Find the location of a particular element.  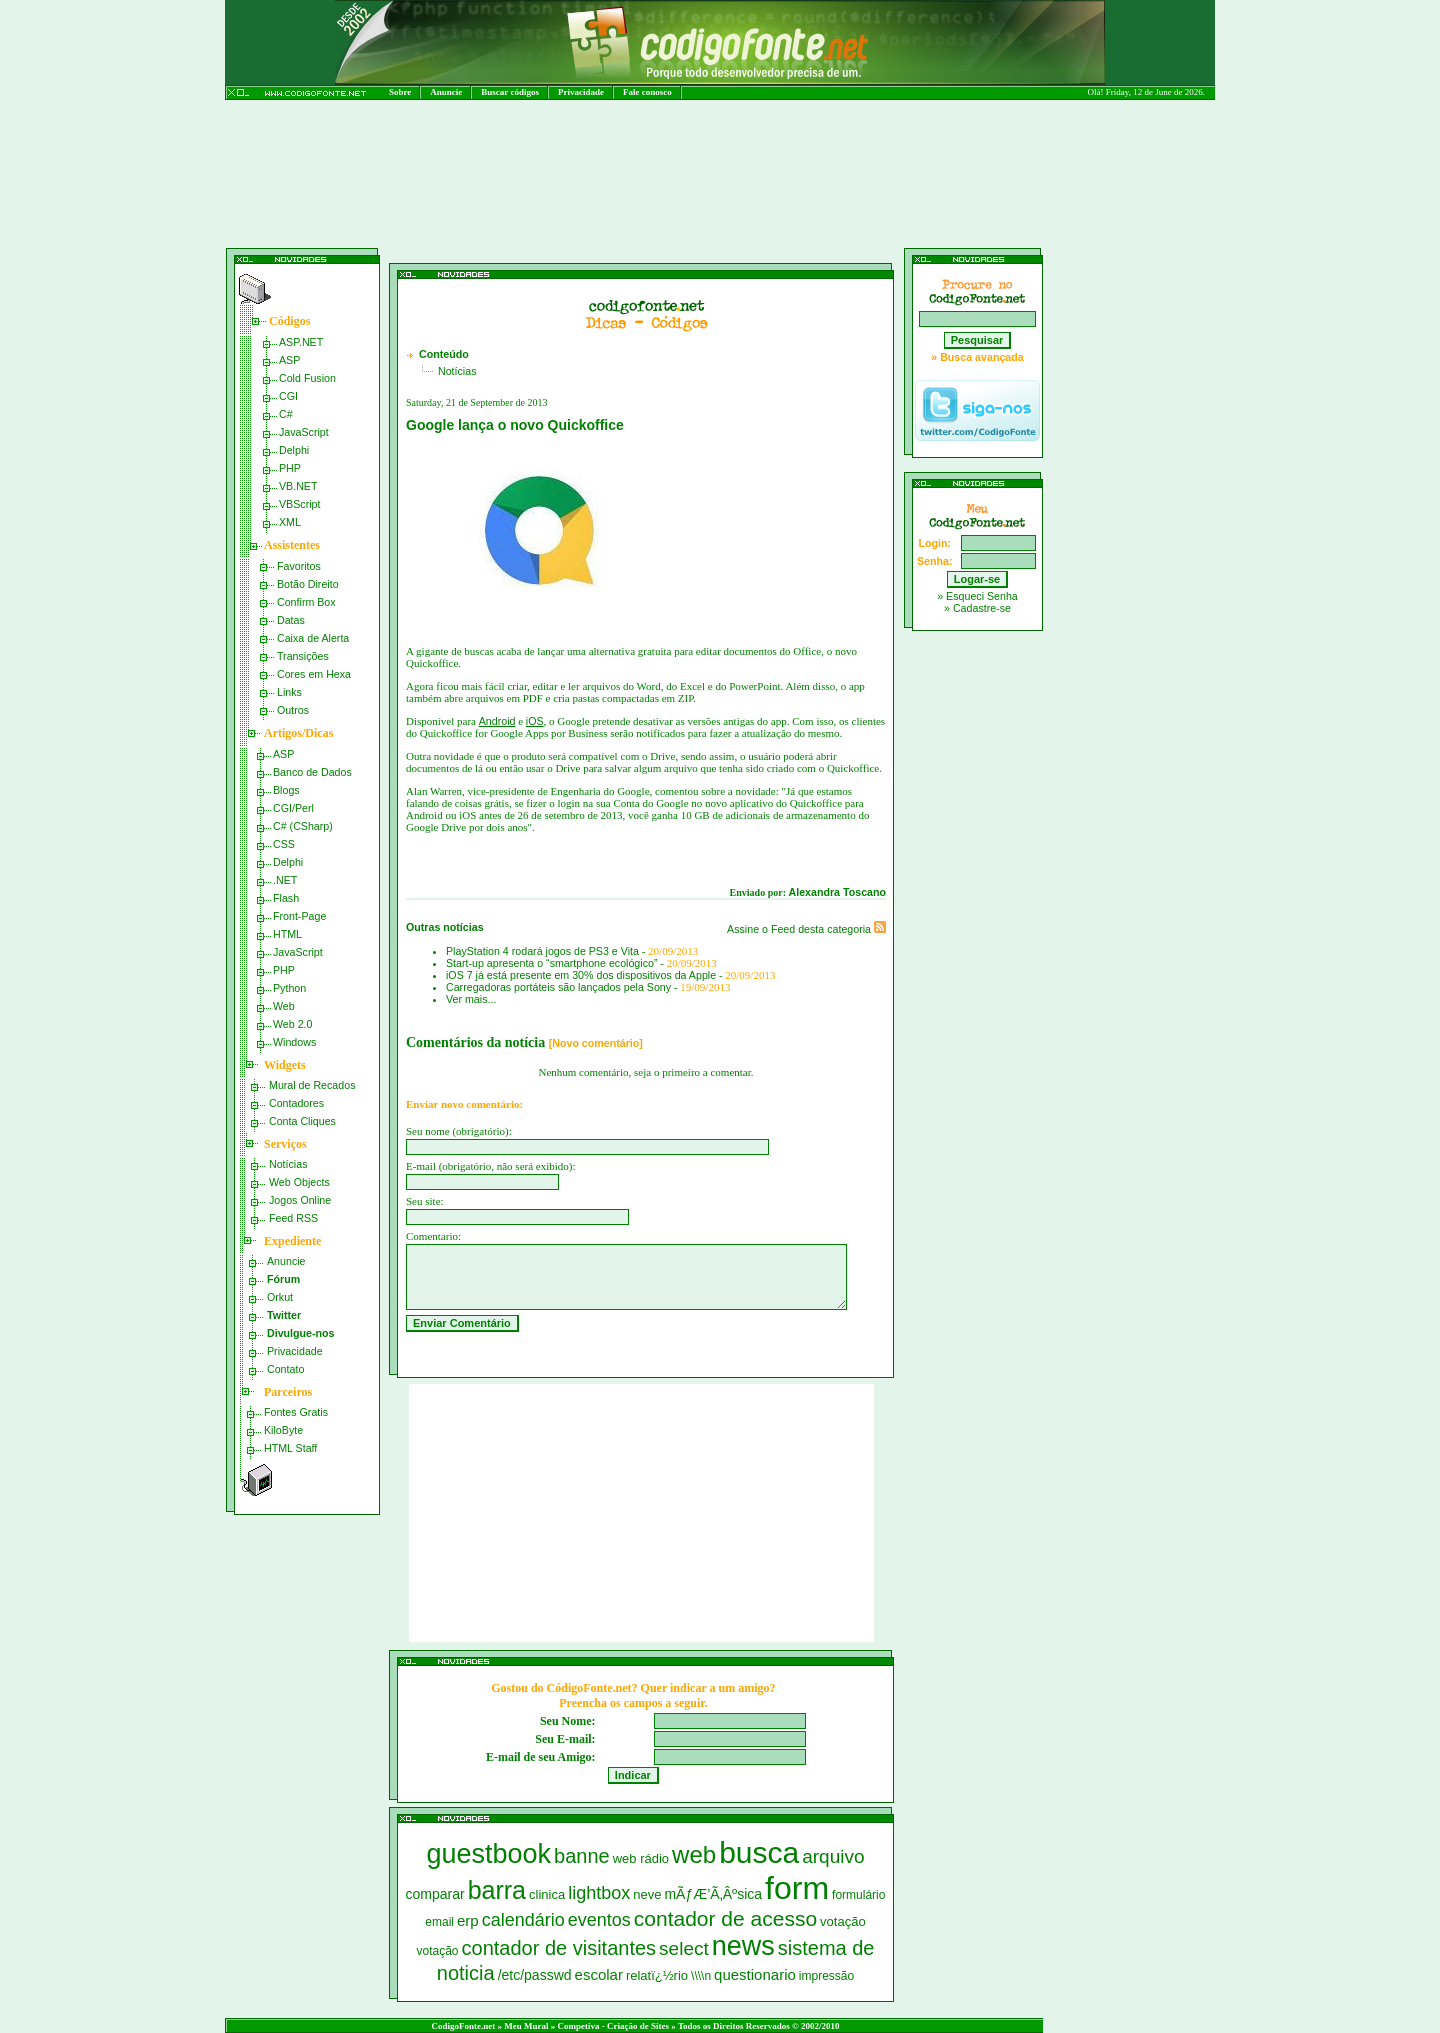

Outras notícias is located at coordinates (445, 927).